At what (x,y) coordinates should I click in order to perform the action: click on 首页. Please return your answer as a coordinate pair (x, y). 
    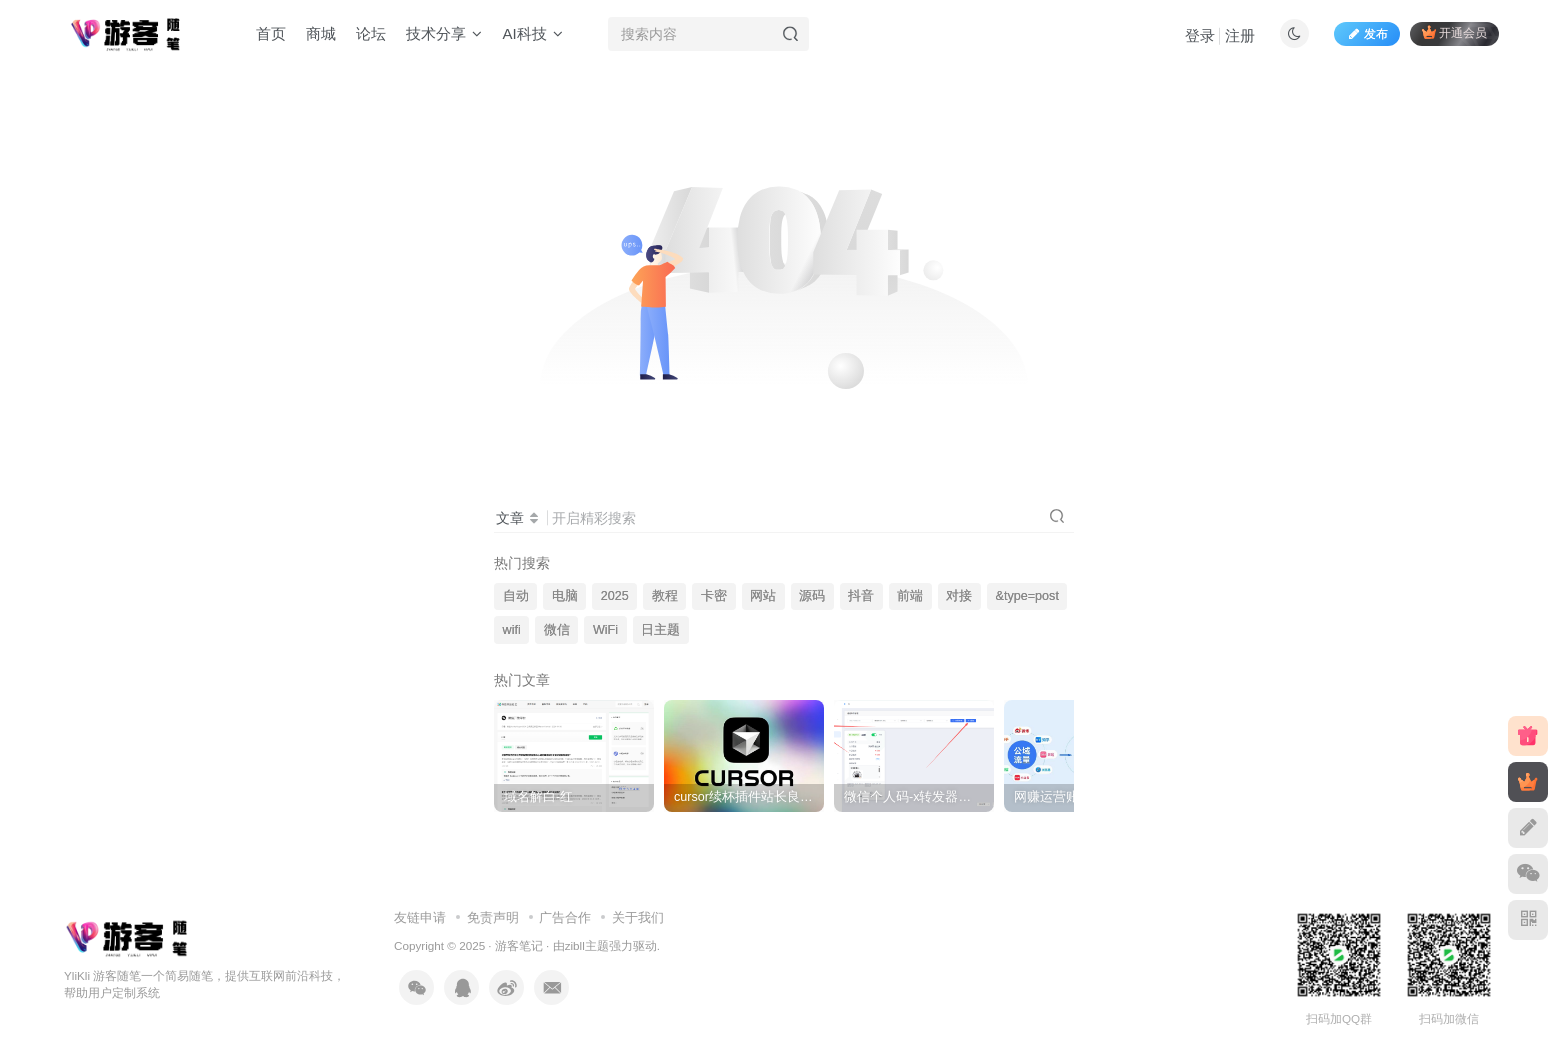
    Looking at the image, I should click on (271, 33).